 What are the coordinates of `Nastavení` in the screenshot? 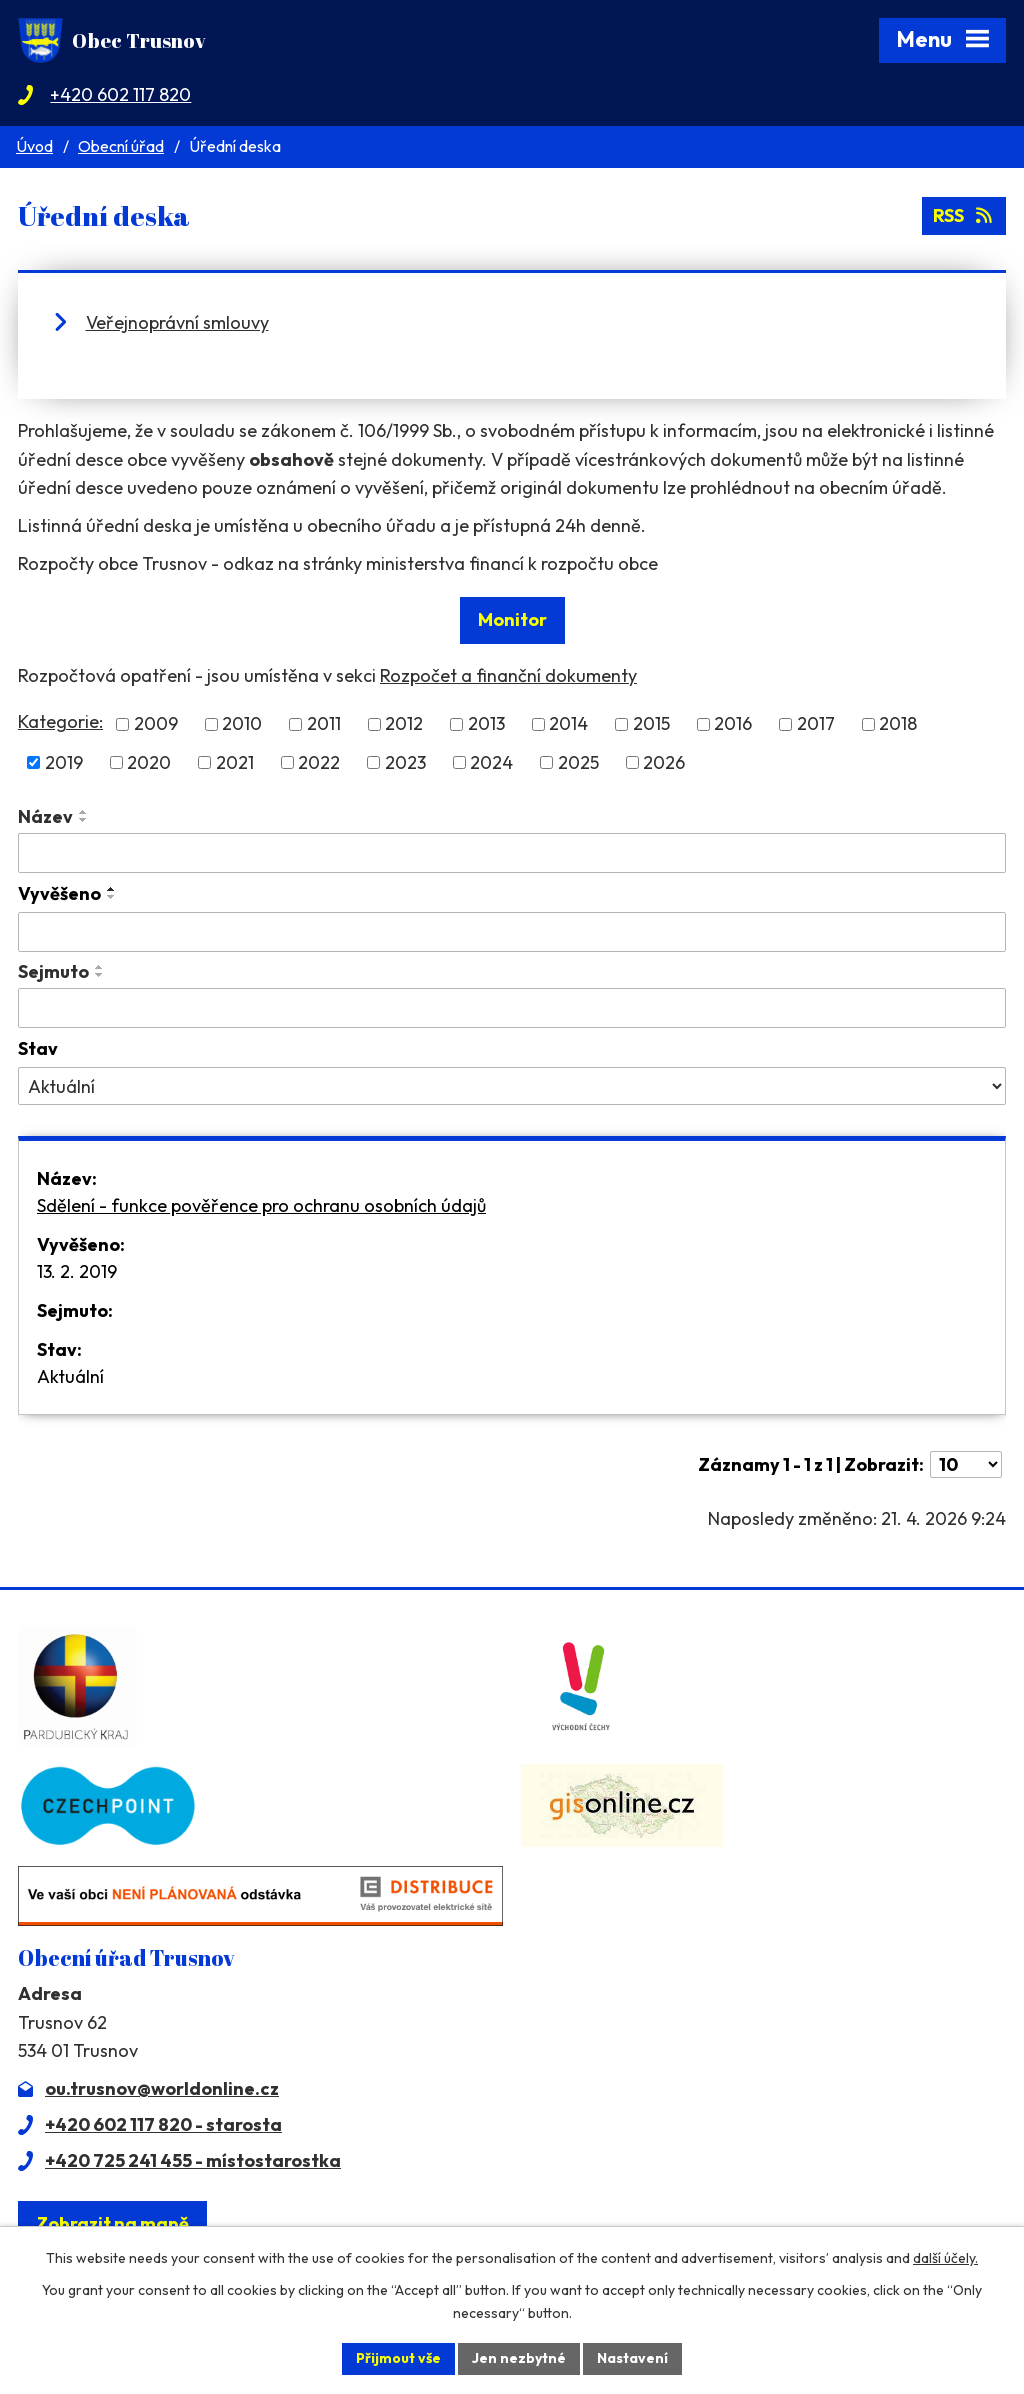 It's located at (632, 2358).